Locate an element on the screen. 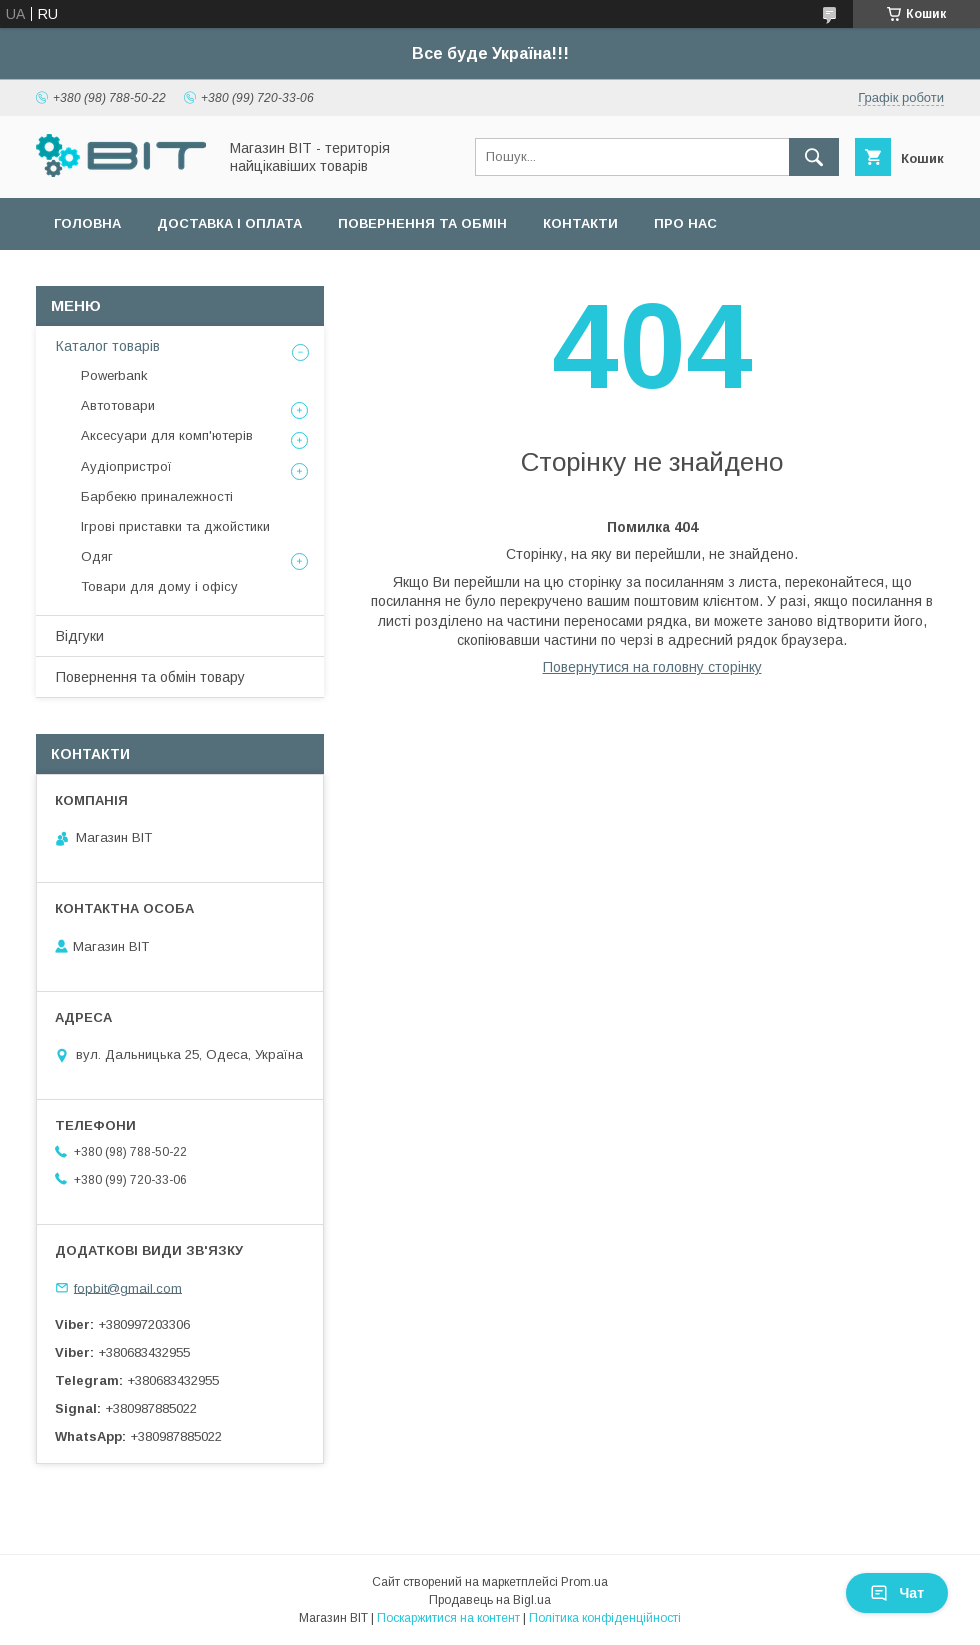  Головна is located at coordinates (87, 223).